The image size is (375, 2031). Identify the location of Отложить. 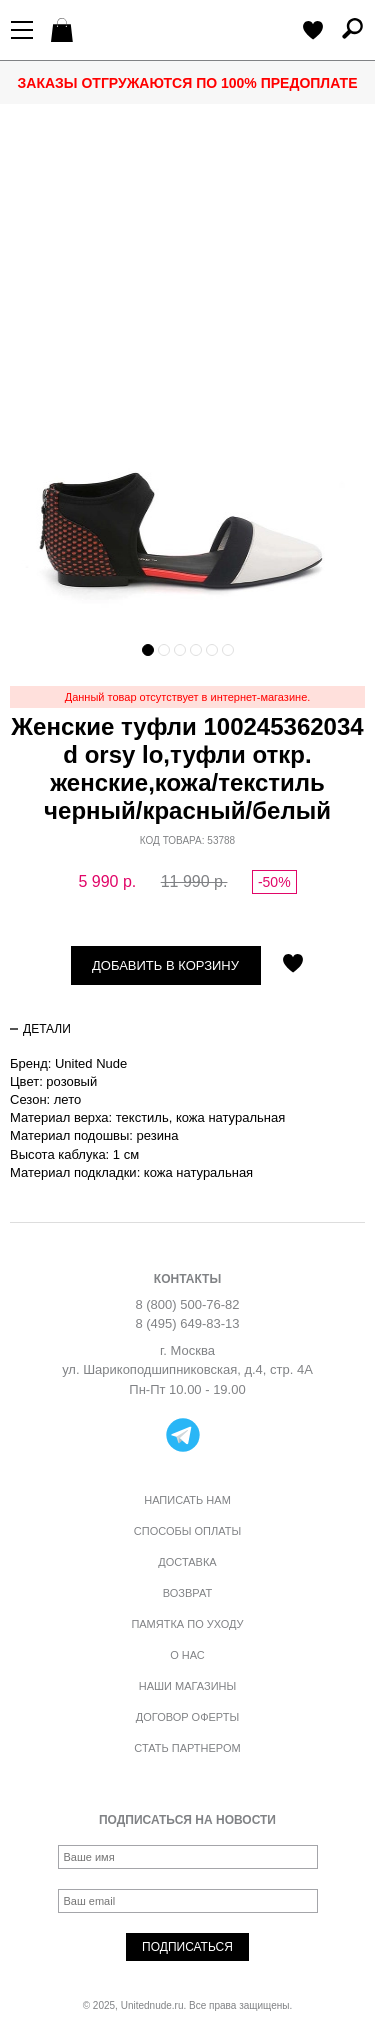
(293, 965).